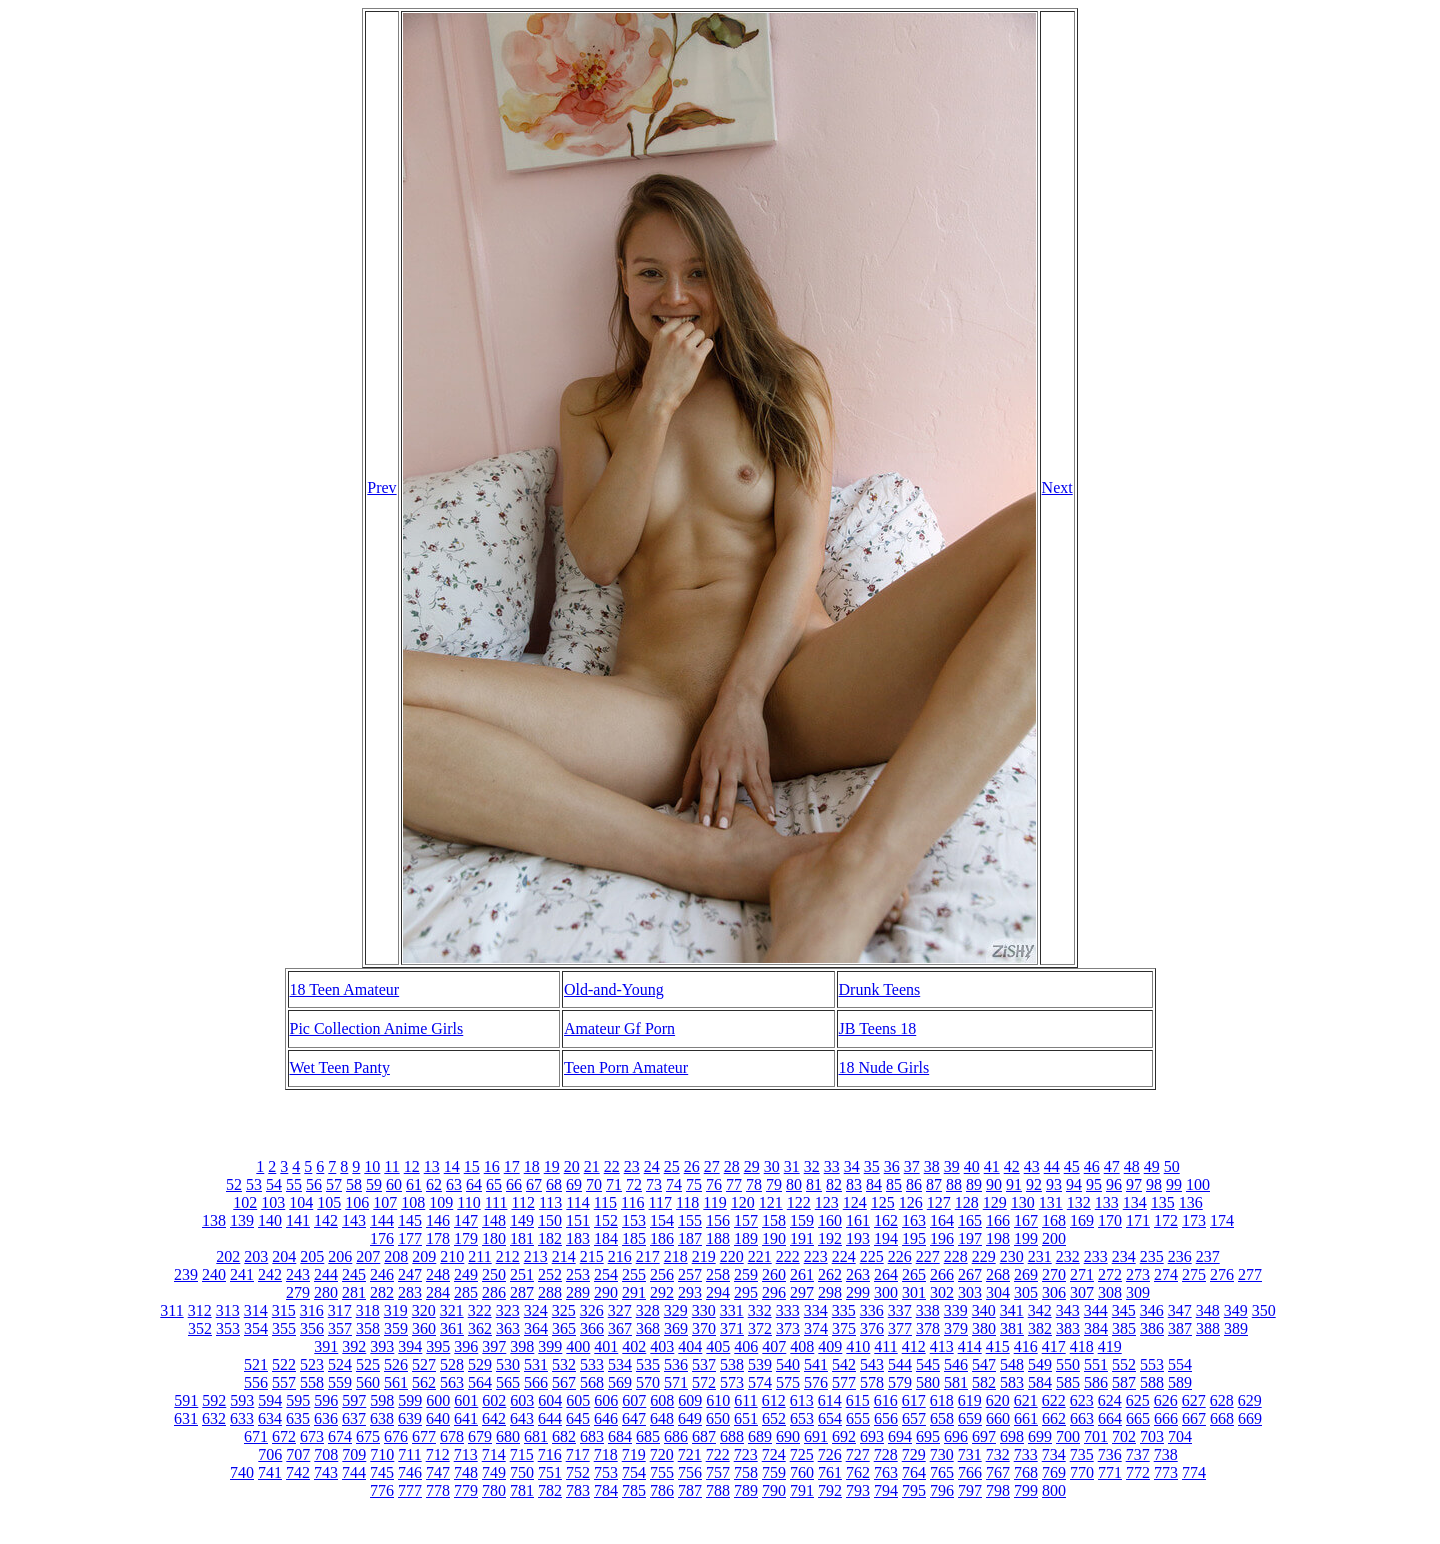  What do you see at coordinates (830, 1292) in the screenshot?
I see `298` at bounding box center [830, 1292].